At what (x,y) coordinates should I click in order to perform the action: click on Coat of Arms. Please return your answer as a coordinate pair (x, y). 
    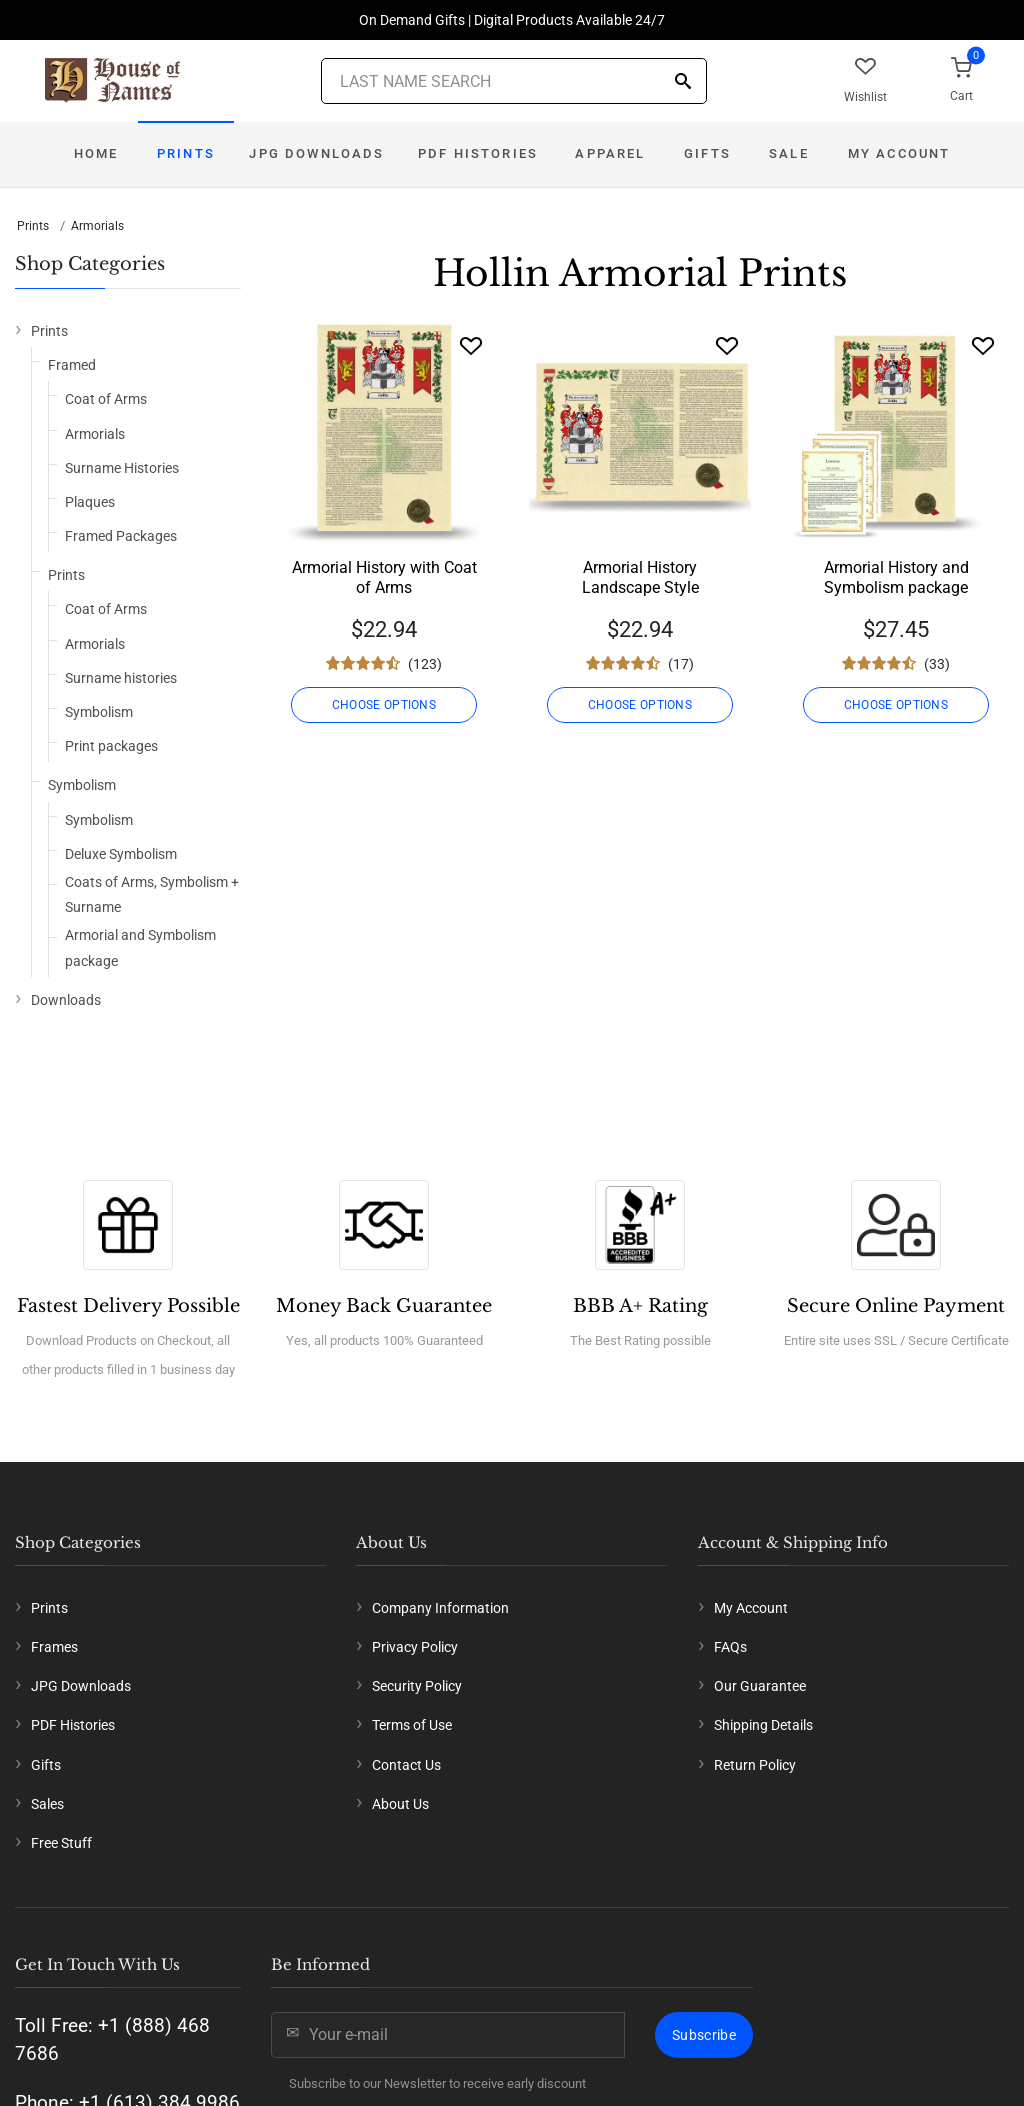
    Looking at the image, I should click on (106, 399).